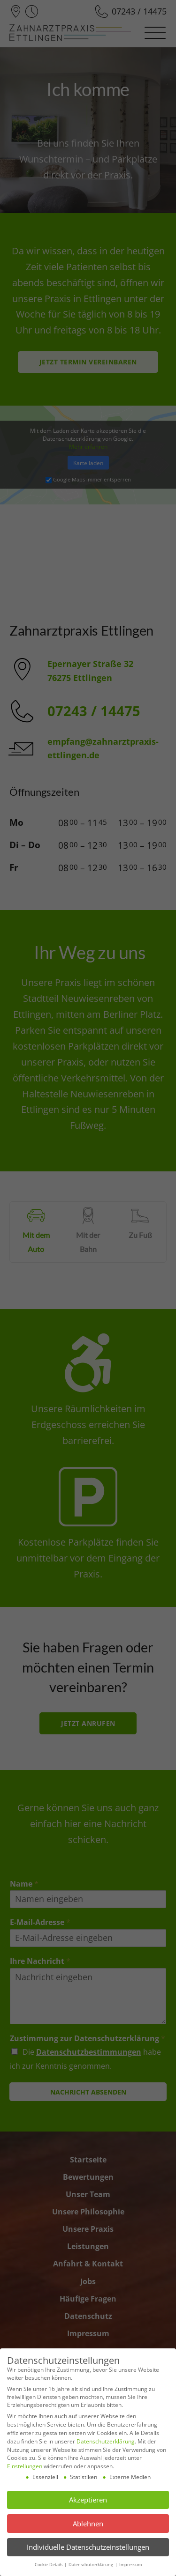  What do you see at coordinates (49, 2564) in the screenshot?
I see `Cookie-Details [button]` at bounding box center [49, 2564].